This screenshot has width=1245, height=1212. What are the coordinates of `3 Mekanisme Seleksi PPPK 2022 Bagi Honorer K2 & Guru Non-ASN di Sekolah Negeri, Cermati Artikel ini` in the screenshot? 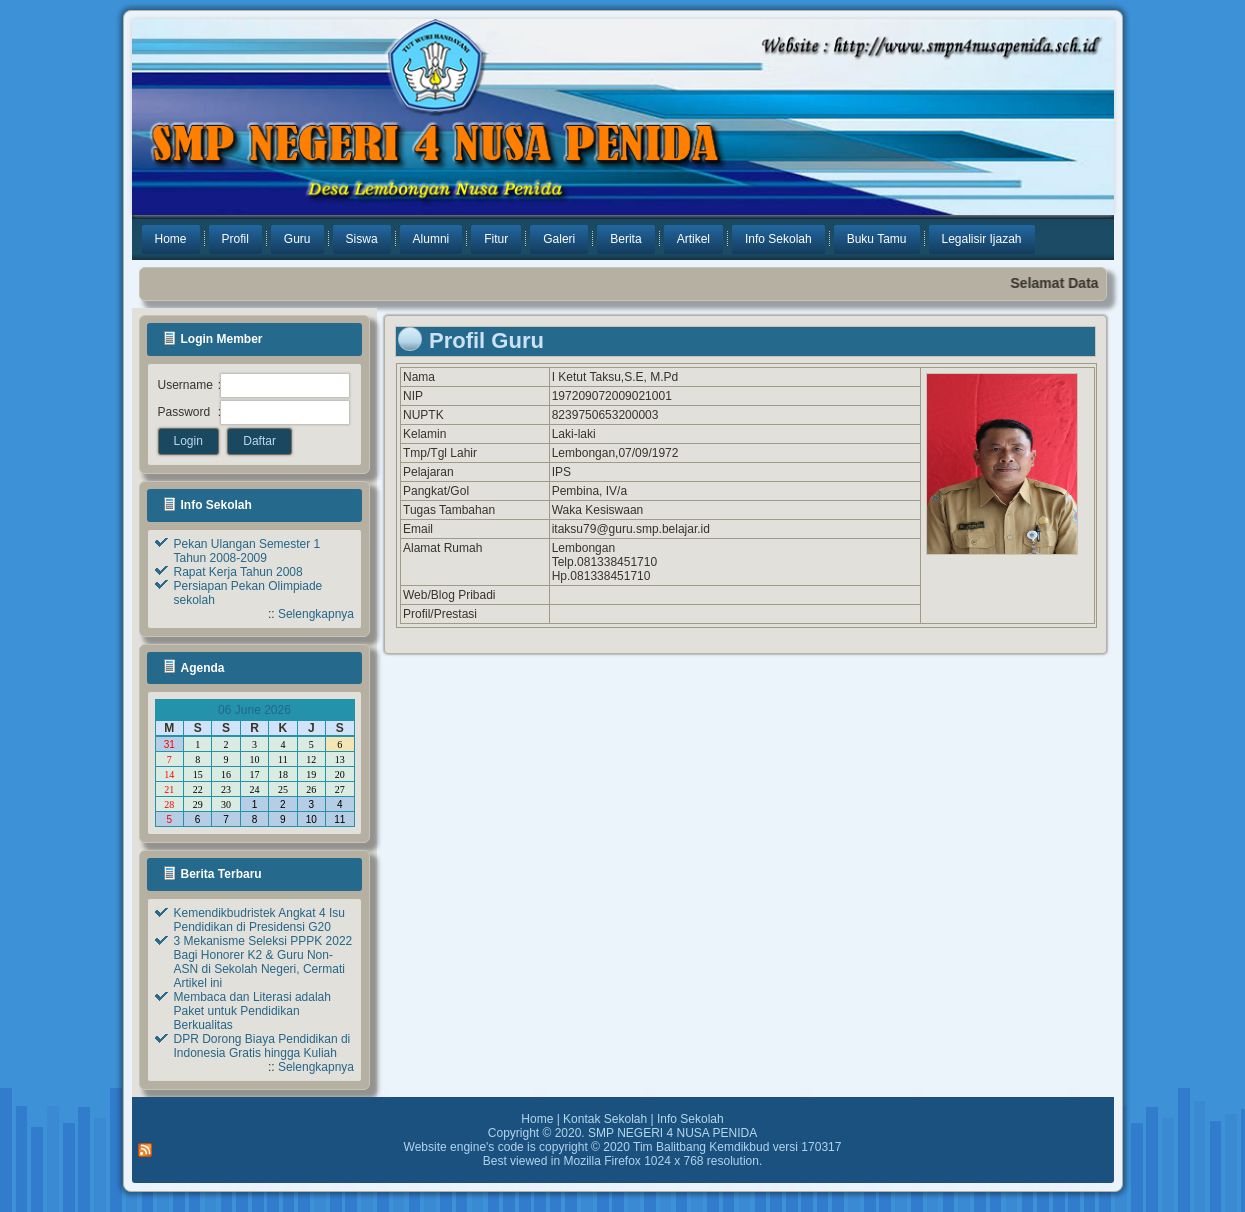 It's located at (263, 962).